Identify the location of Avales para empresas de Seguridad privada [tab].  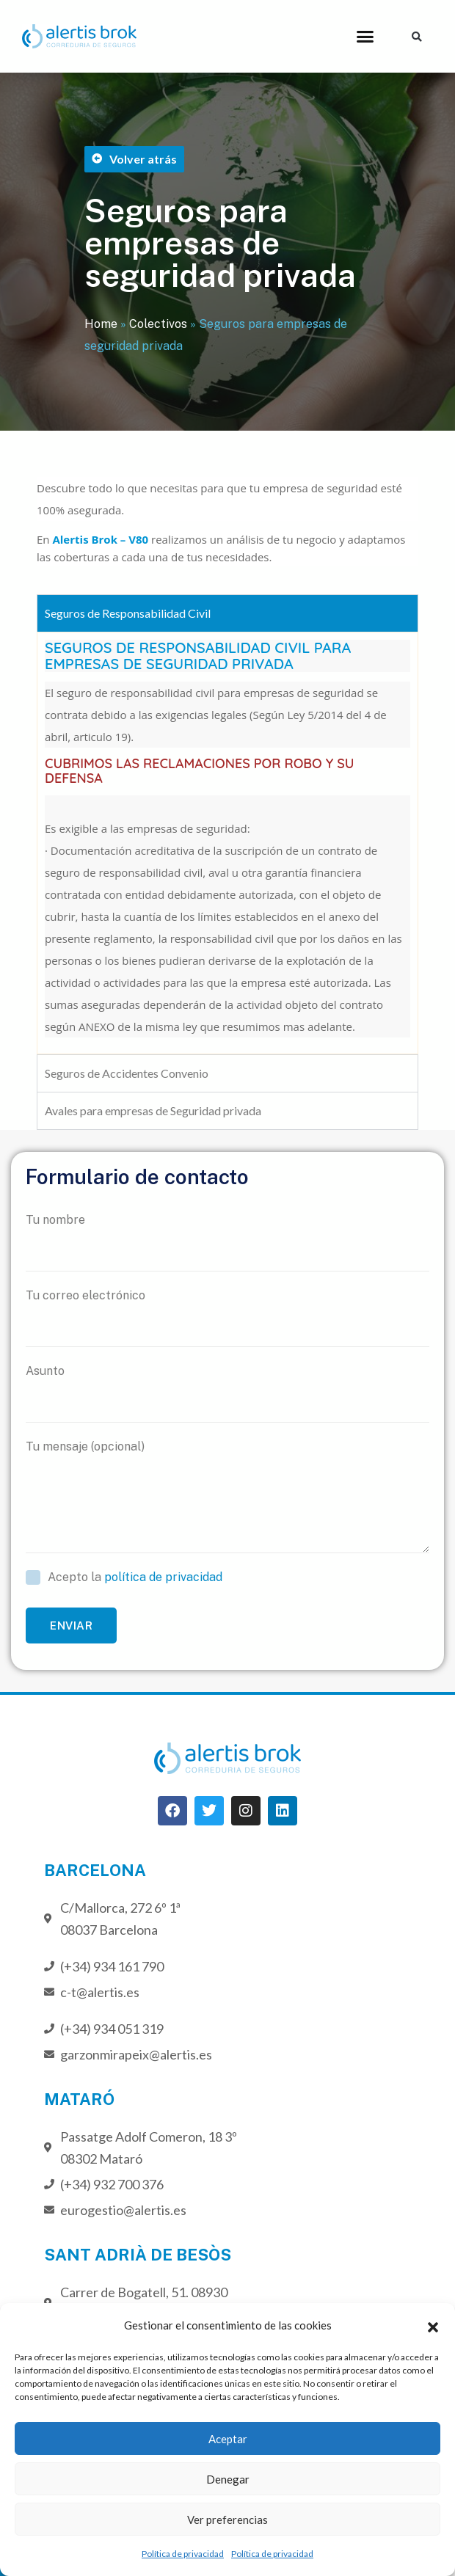
(153, 1110).